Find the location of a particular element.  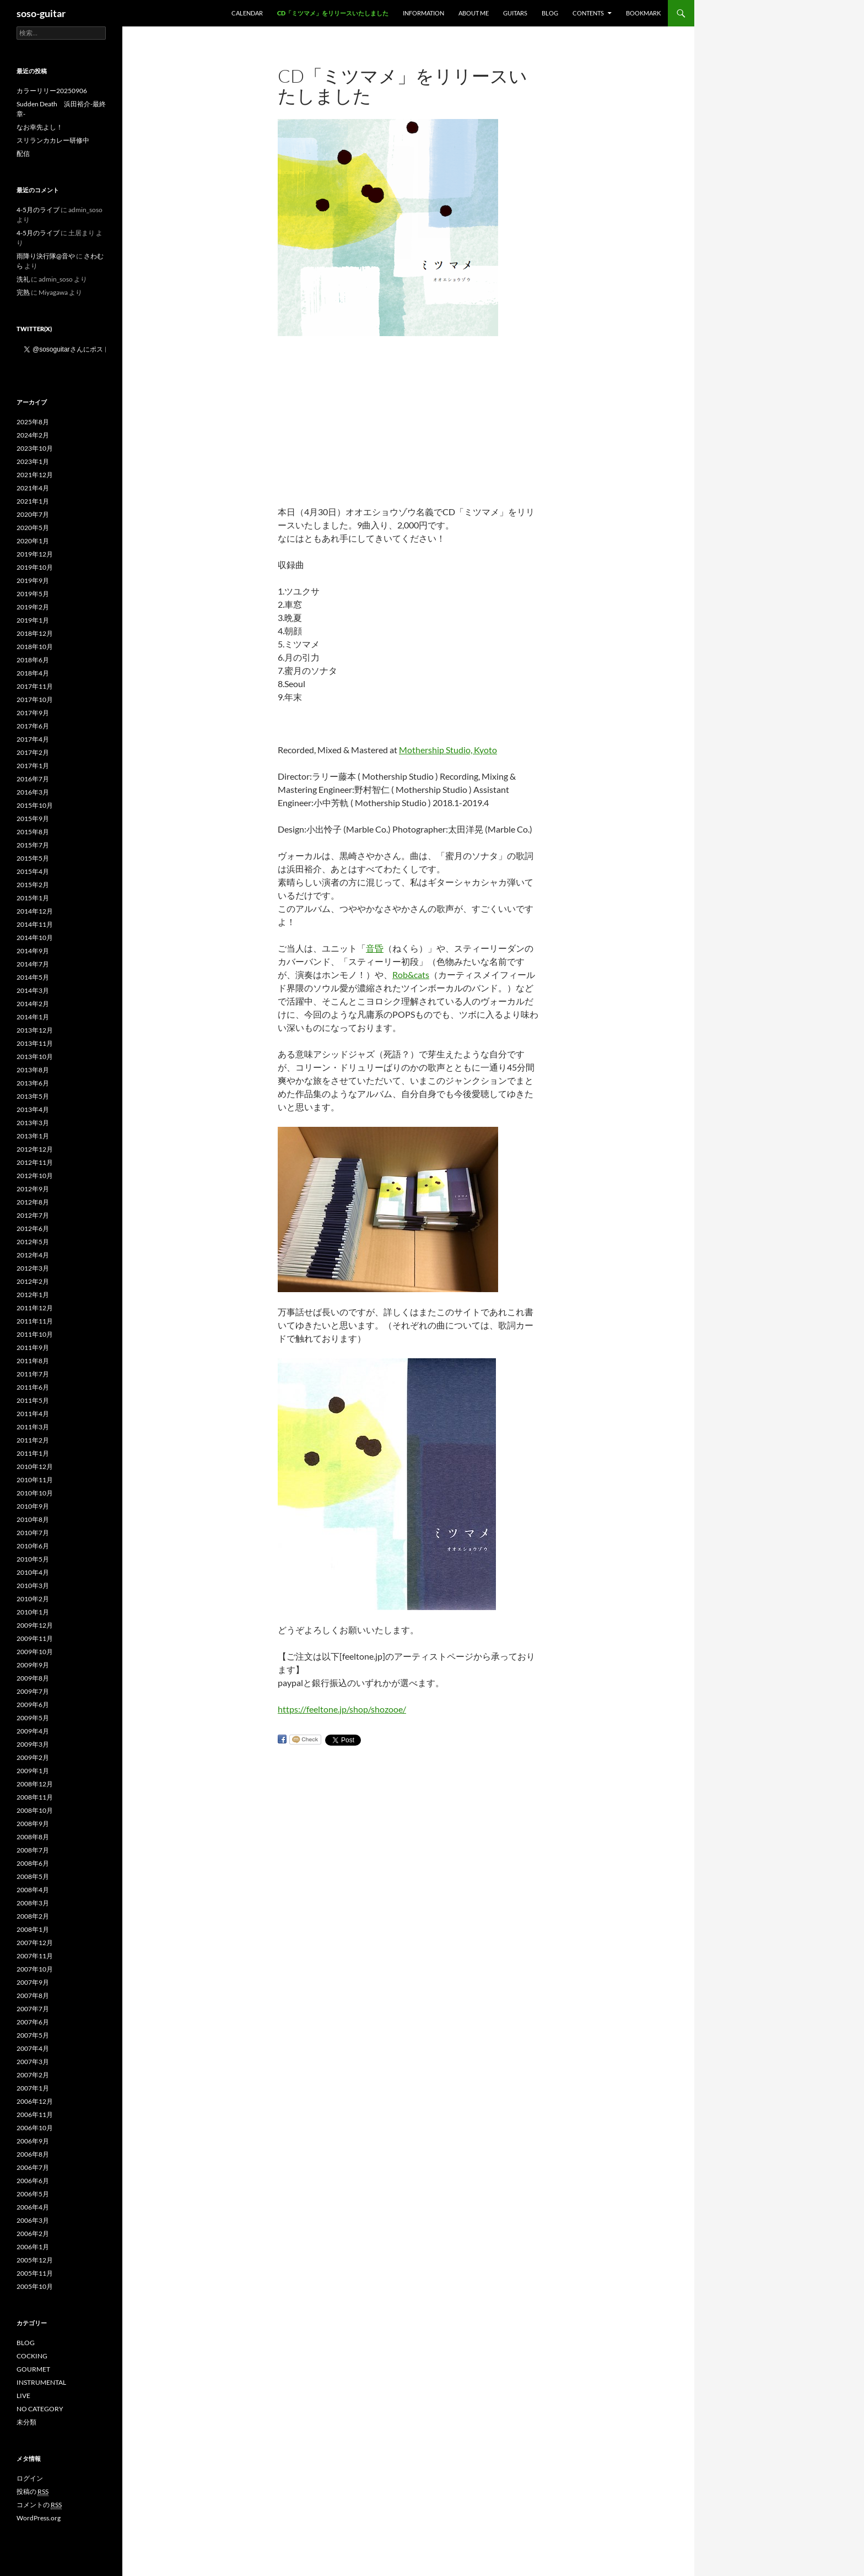

soso-guitar is located at coordinates (41, 13).